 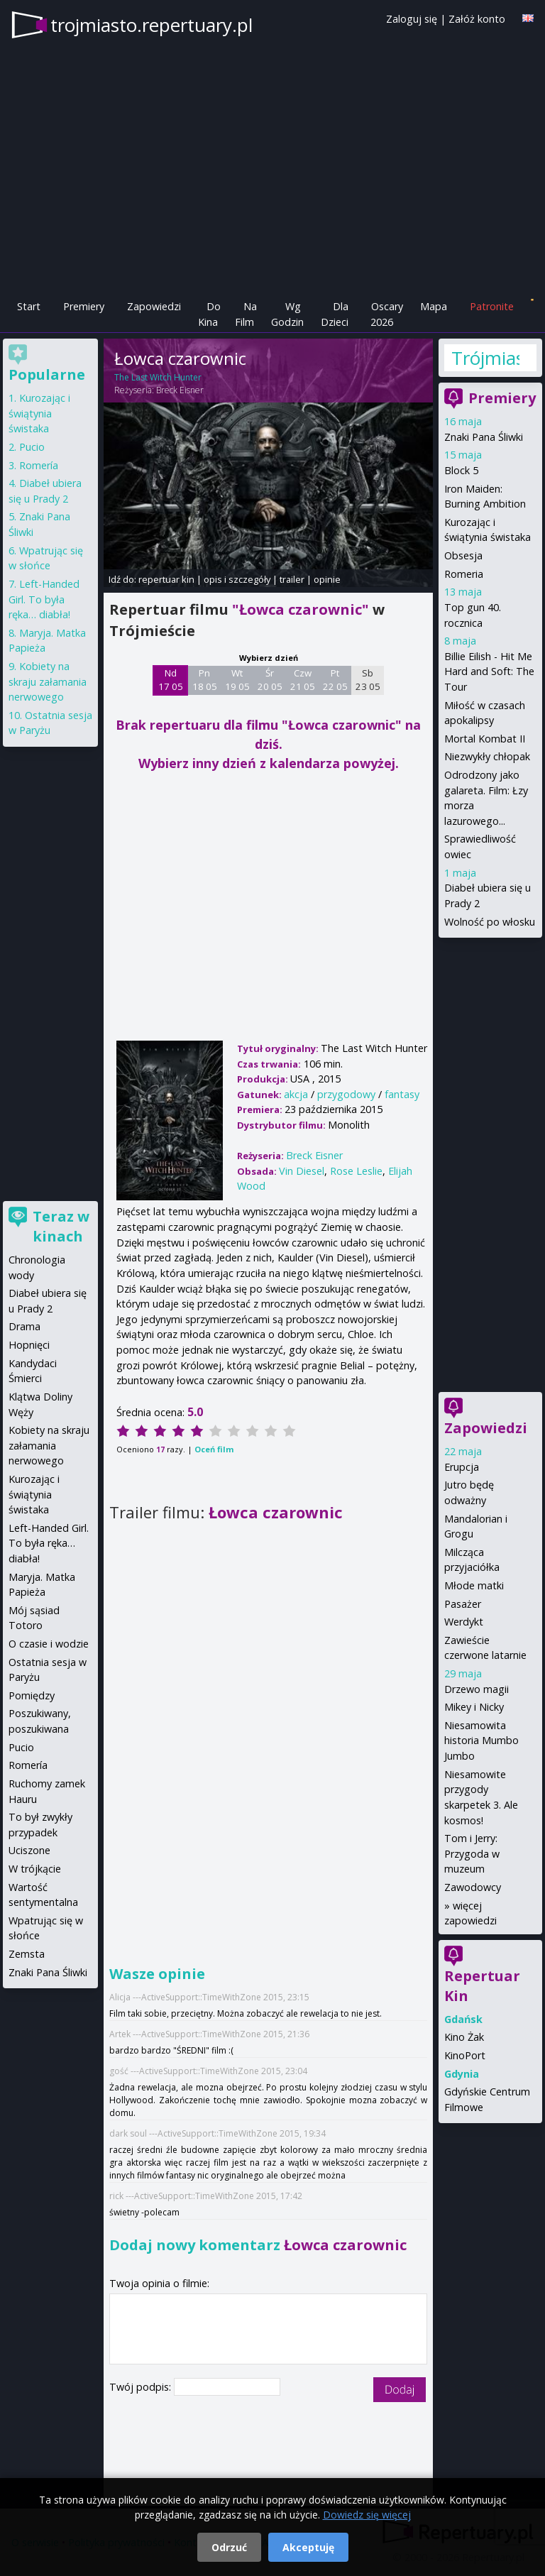 What do you see at coordinates (327, 579) in the screenshot?
I see `opinie` at bounding box center [327, 579].